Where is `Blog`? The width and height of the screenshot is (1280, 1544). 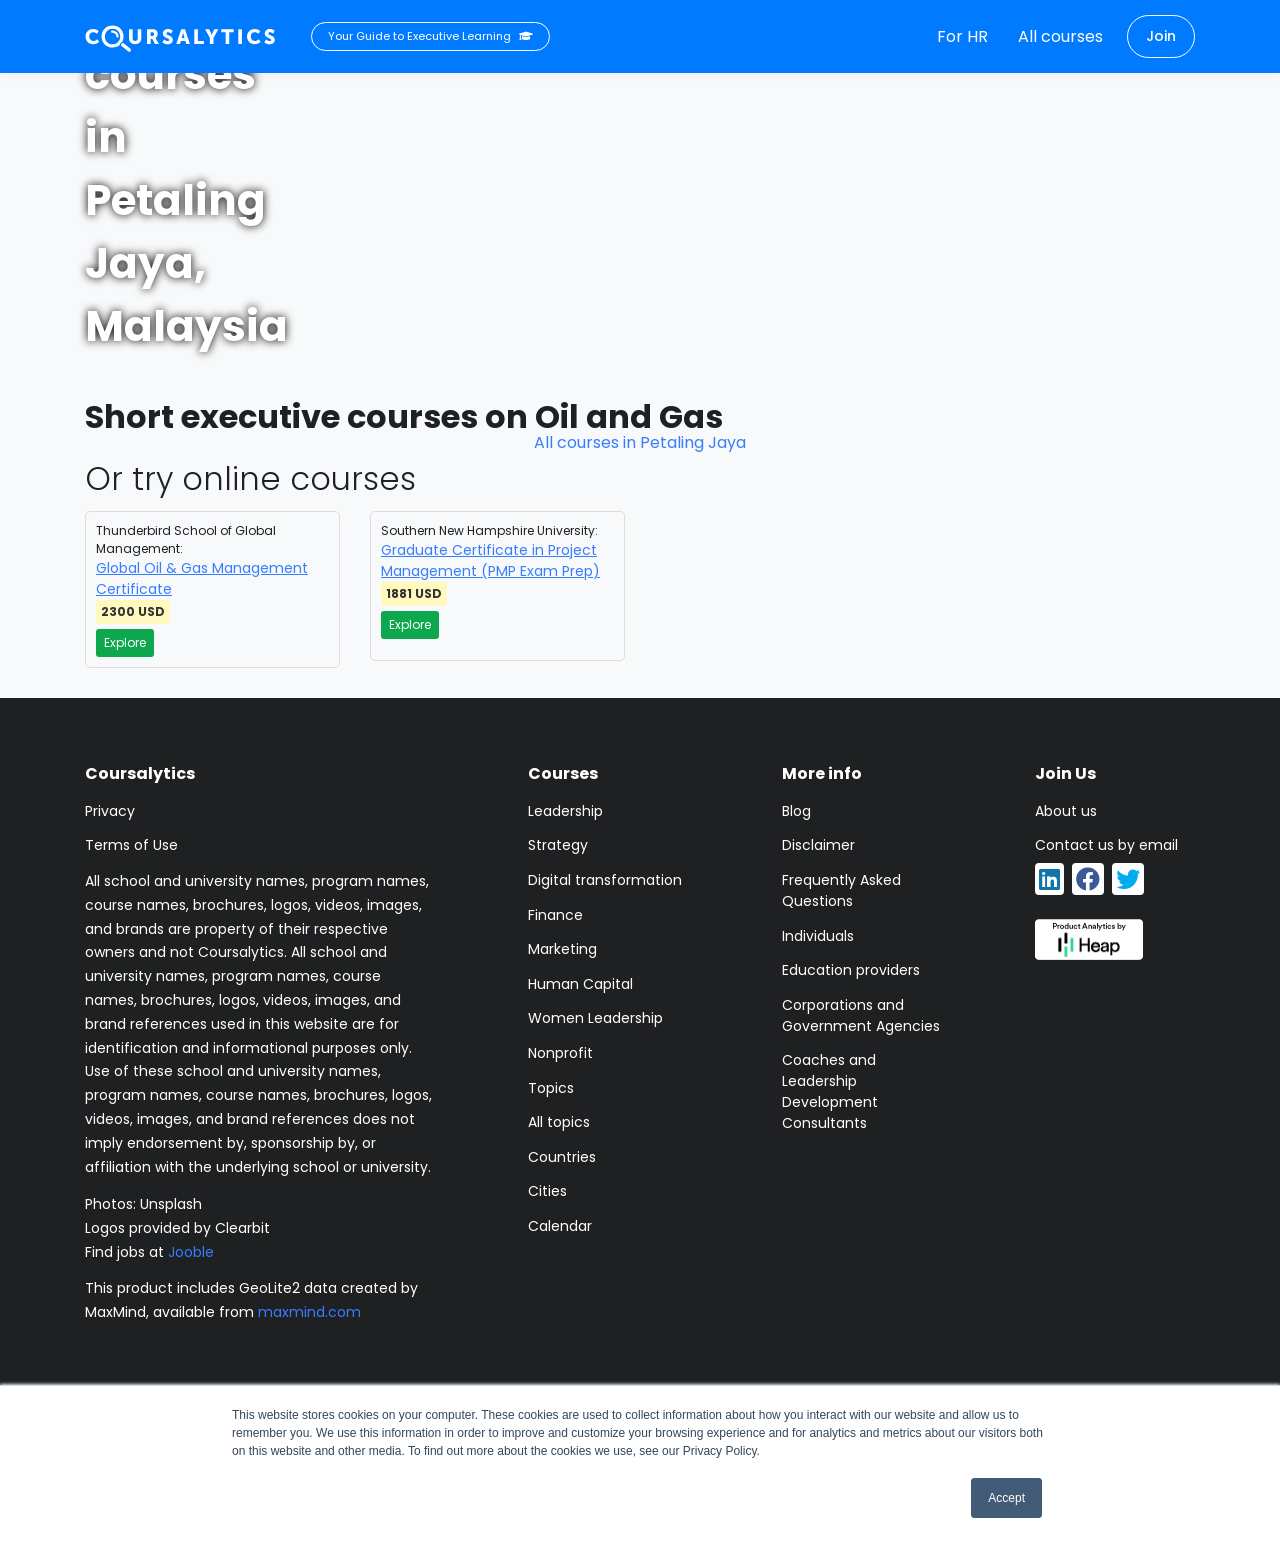
Blog is located at coordinates (796, 811).